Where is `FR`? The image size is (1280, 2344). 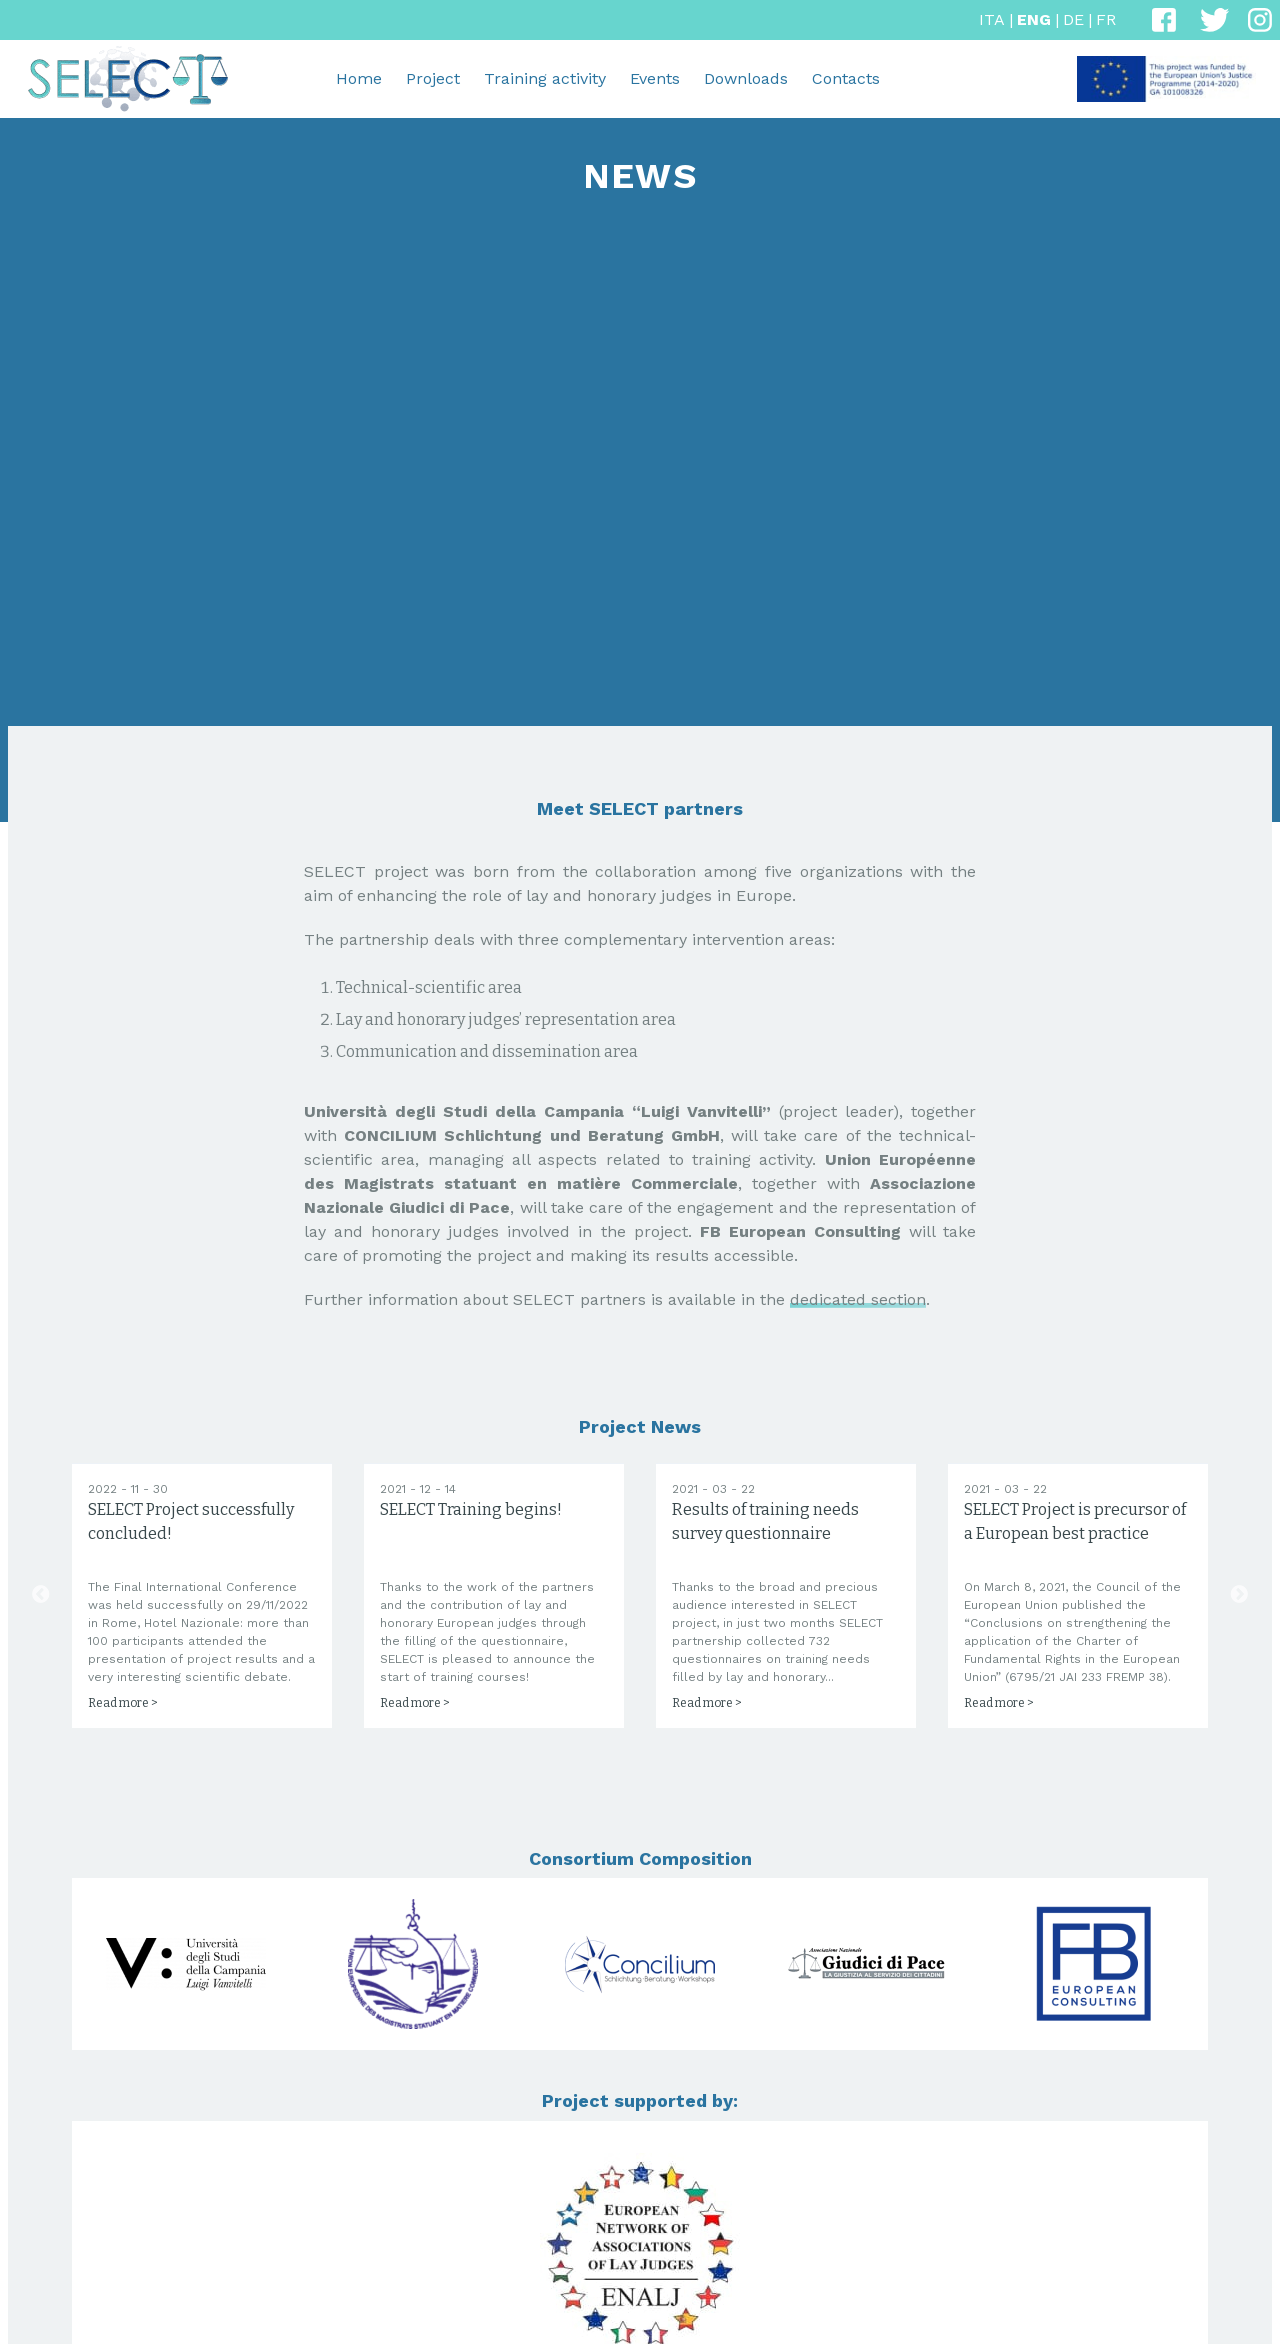 FR is located at coordinates (1106, 19).